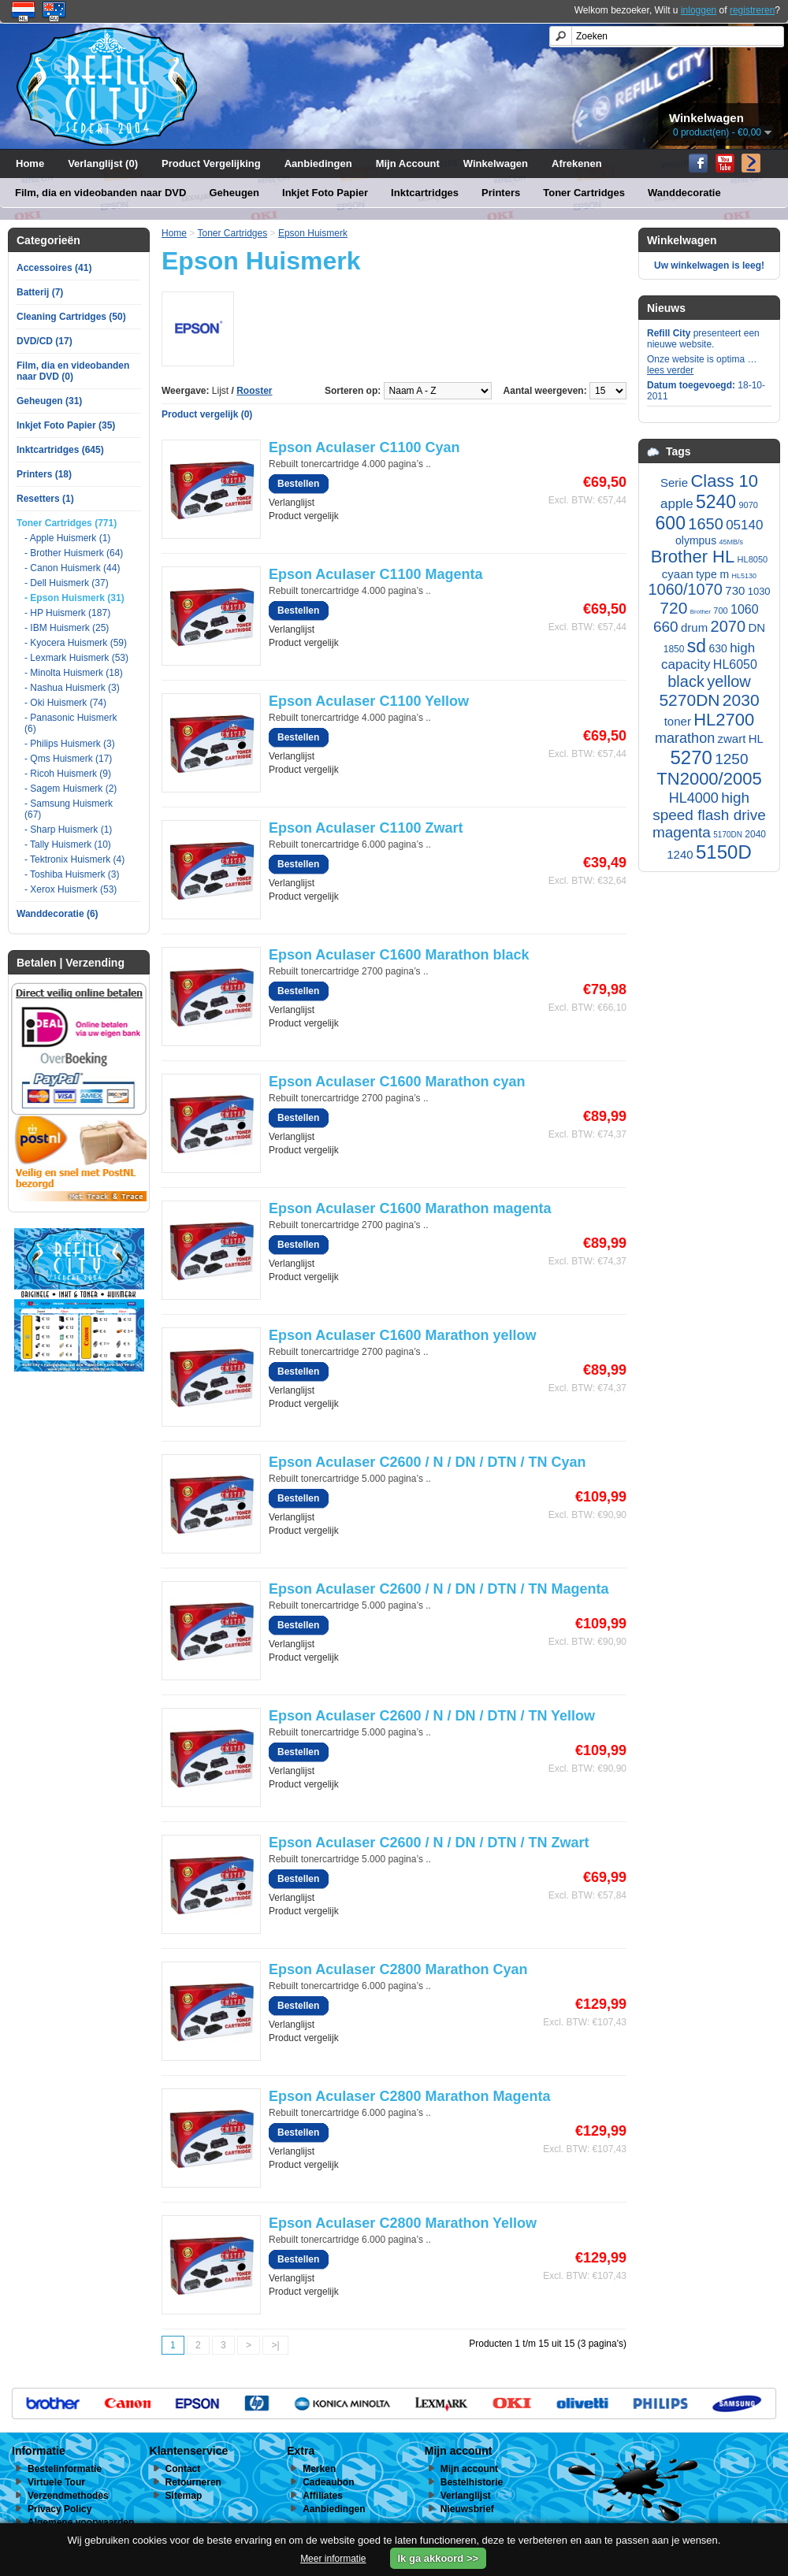 This screenshot has width=788, height=2576. Describe the element at coordinates (584, 193) in the screenshot. I see `Toner Cartridges` at that location.